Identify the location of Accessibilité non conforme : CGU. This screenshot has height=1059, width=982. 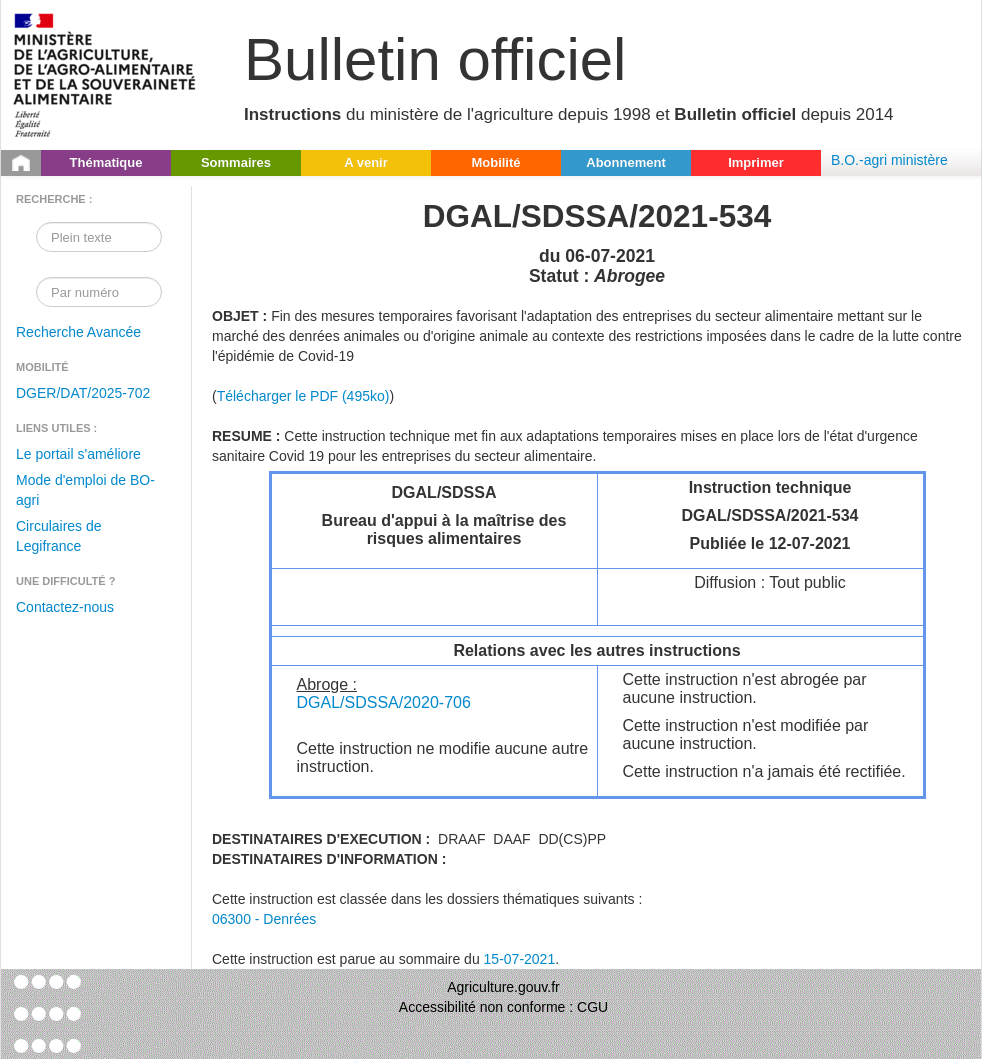
(503, 1007).